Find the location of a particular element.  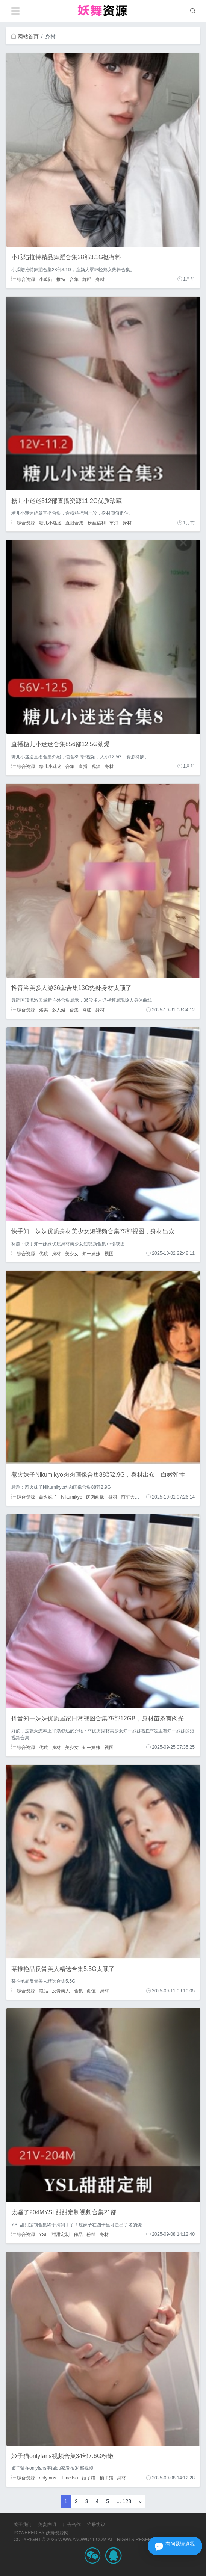

YSL is located at coordinates (43, 2234).